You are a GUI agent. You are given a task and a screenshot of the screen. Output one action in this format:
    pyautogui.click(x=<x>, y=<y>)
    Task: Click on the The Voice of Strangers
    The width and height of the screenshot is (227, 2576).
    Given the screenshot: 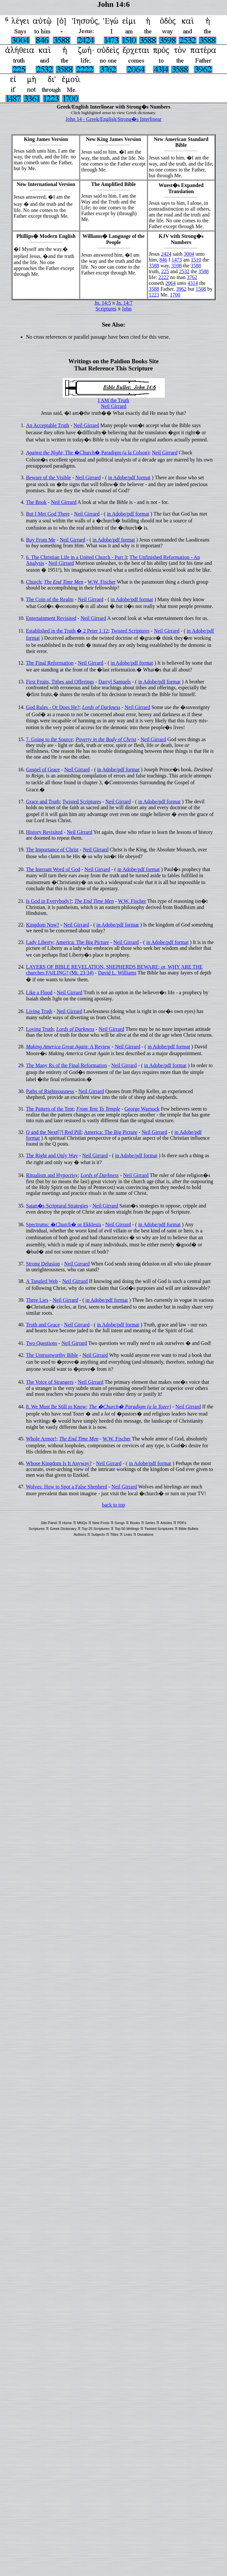 What is the action you would take?
    pyautogui.click(x=49, y=1382)
    